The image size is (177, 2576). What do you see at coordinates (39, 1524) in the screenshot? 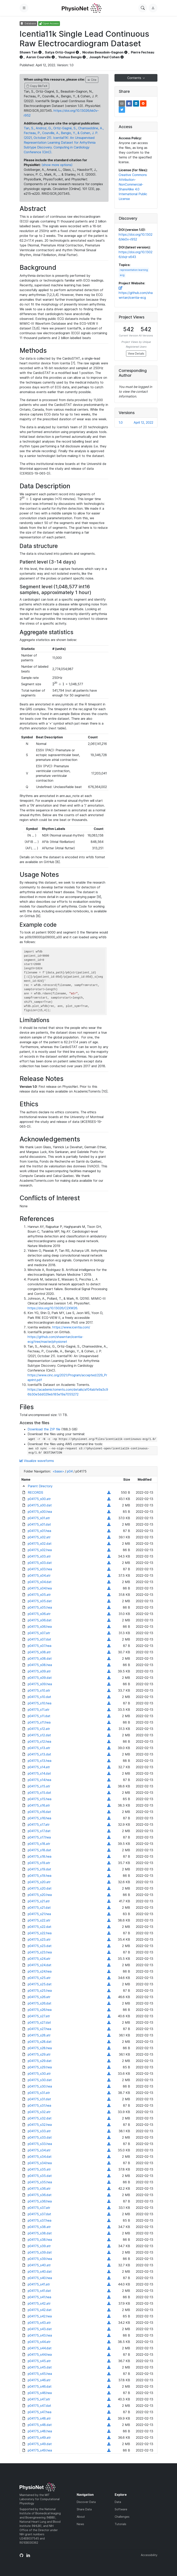
I see `p04175_s01.dat` at bounding box center [39, 1524].